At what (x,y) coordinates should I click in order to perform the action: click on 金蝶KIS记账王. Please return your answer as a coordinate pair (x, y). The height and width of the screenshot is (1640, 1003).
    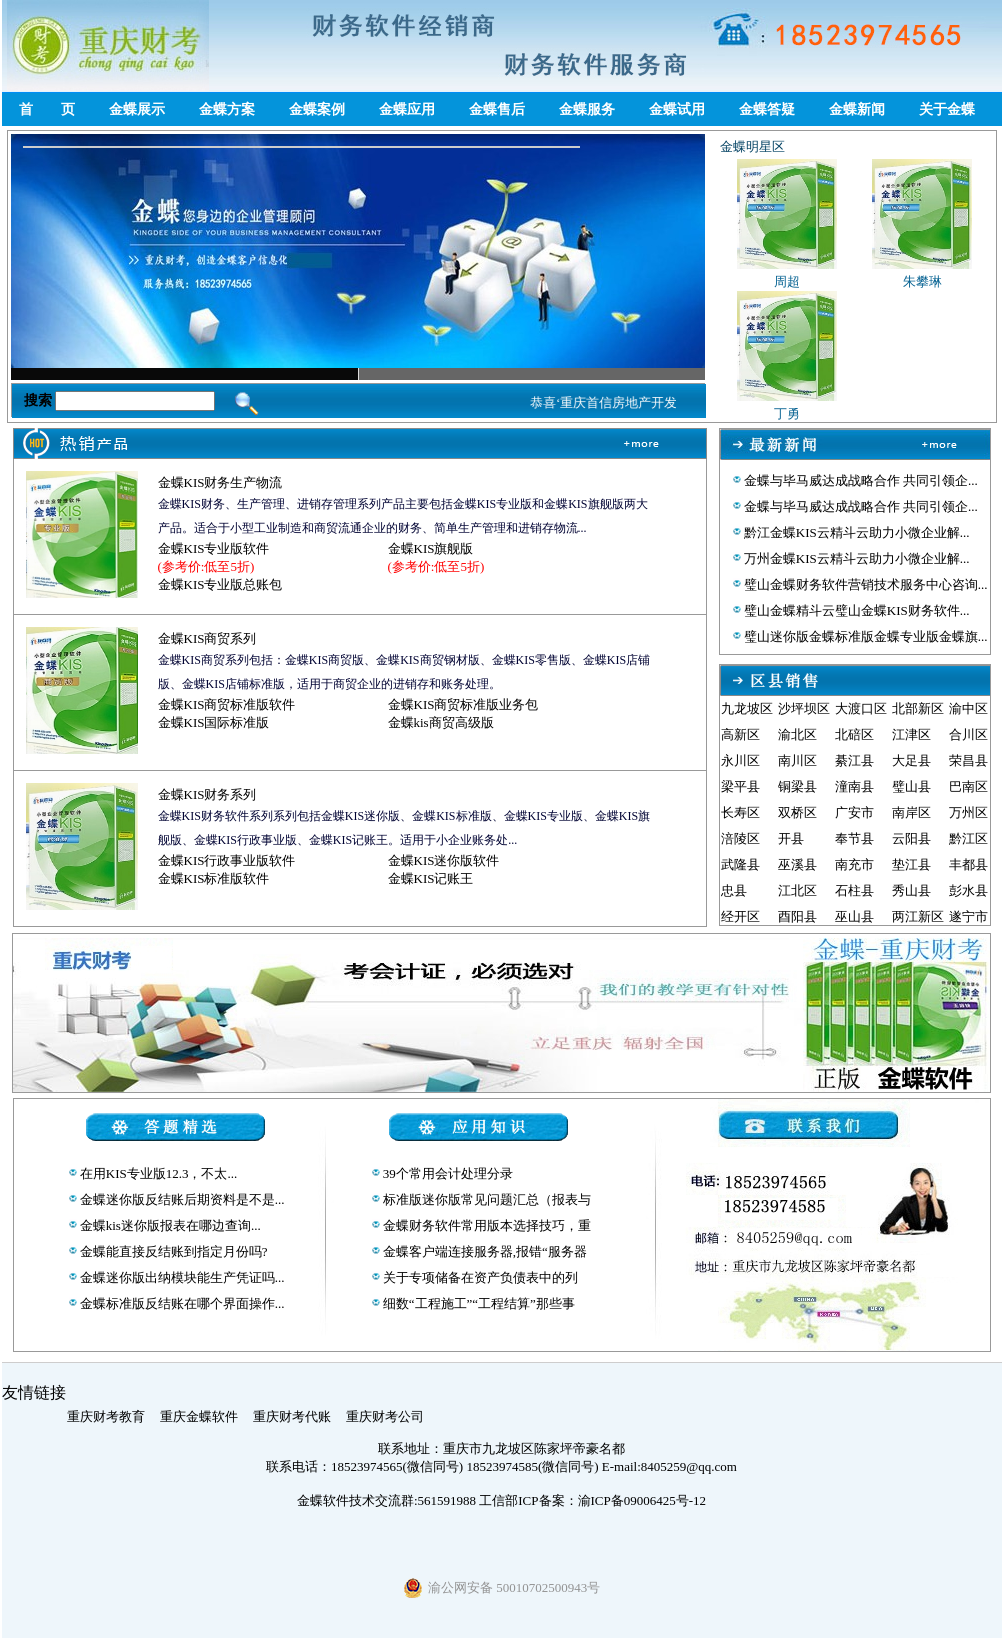
    Looking at the image, I should click on (431, 878).